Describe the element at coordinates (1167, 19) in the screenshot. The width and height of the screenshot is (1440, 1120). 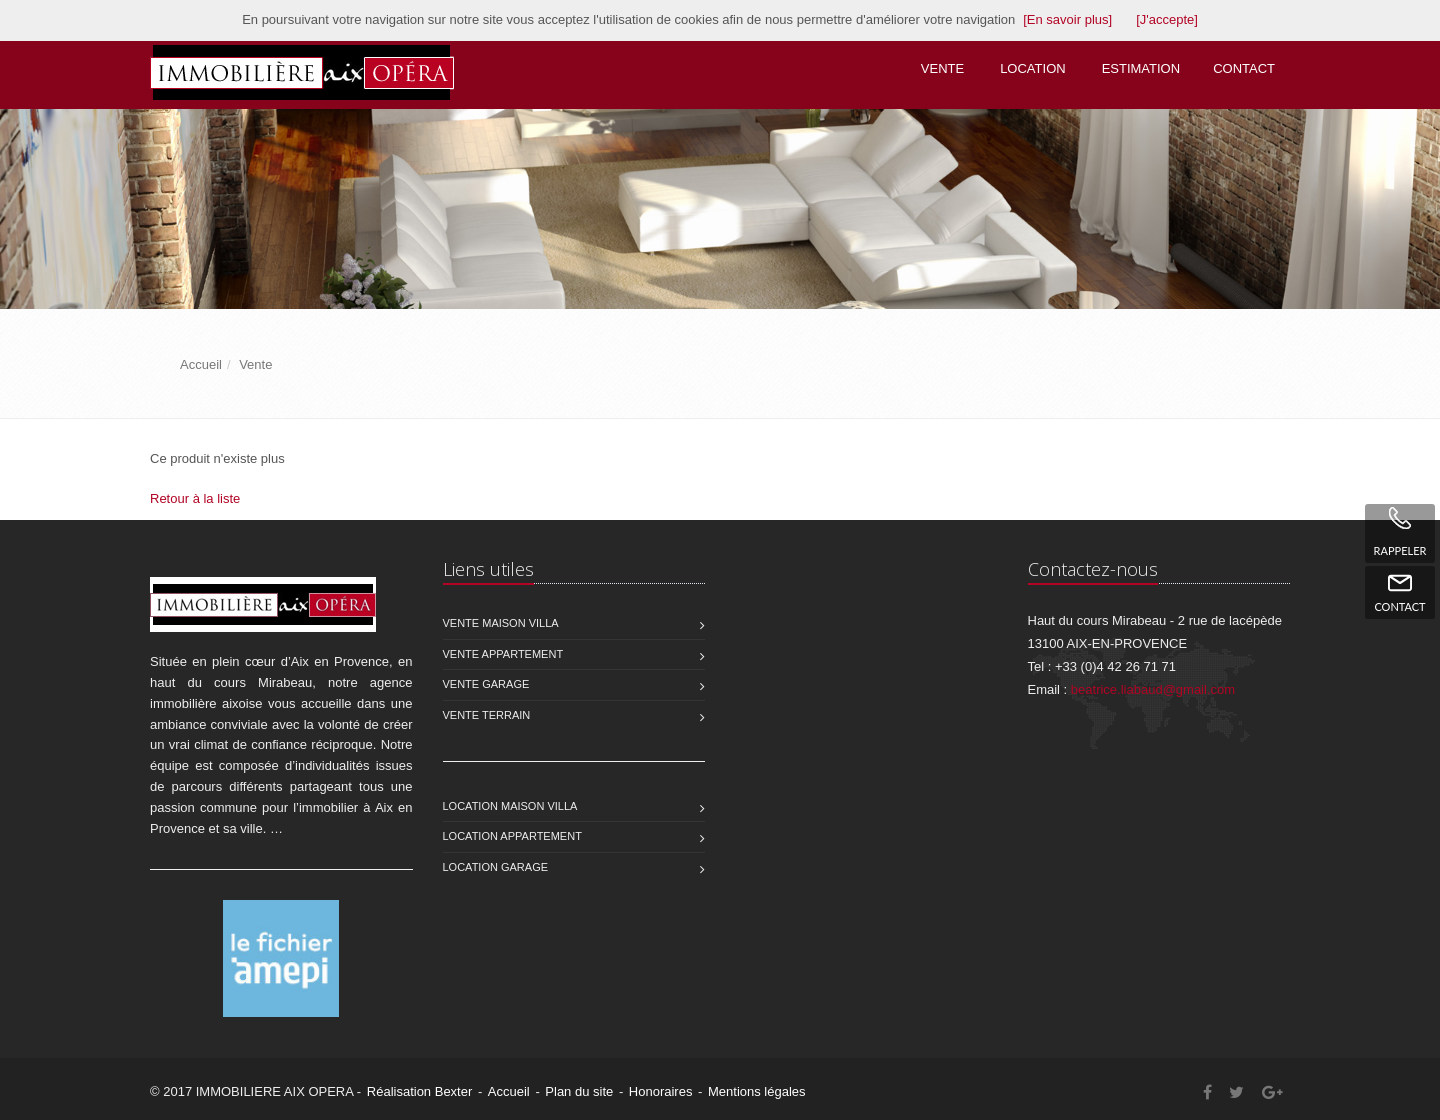
I see `[J'accepte]` at that location.